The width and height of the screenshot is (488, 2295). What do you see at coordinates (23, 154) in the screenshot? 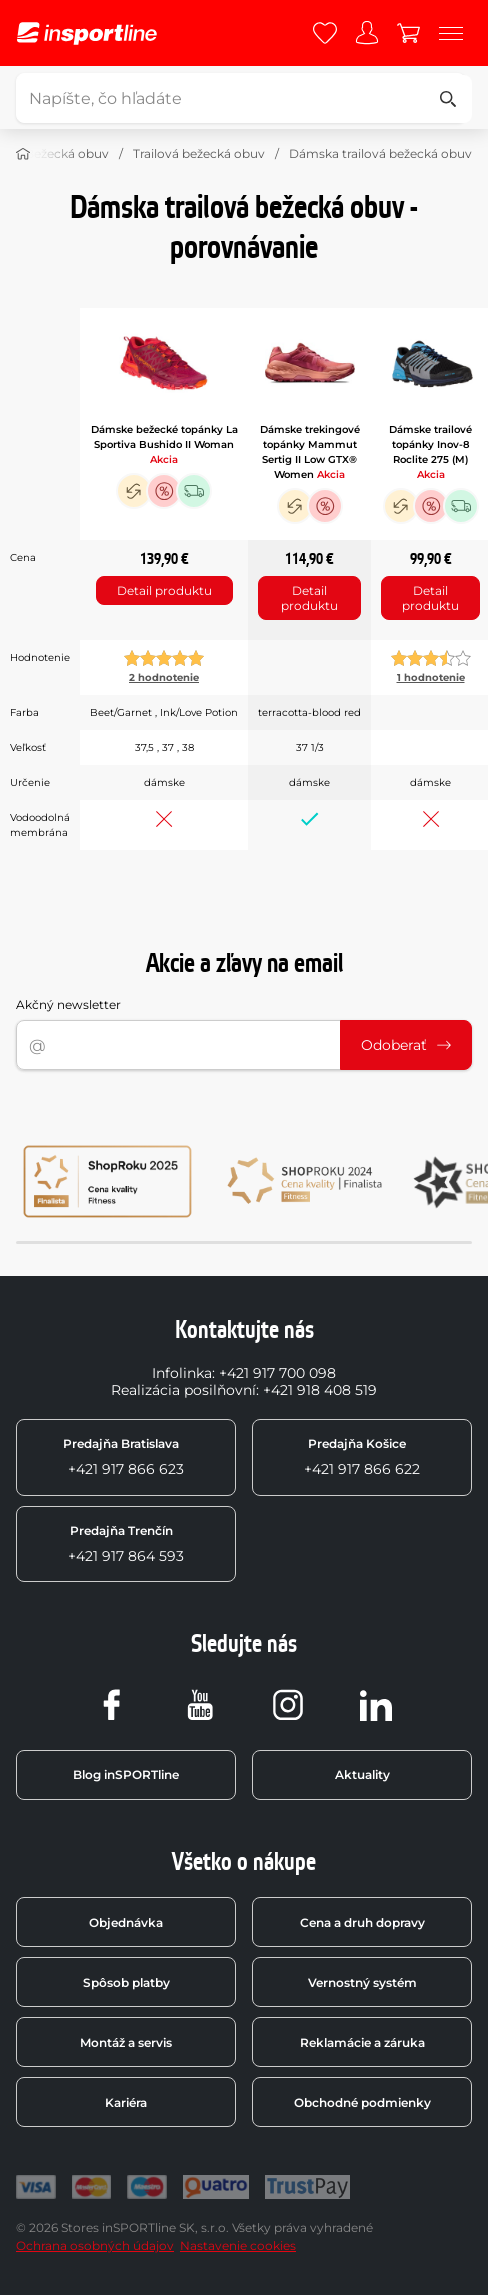
I see `[Domov]` at bounding box center [23, 154].